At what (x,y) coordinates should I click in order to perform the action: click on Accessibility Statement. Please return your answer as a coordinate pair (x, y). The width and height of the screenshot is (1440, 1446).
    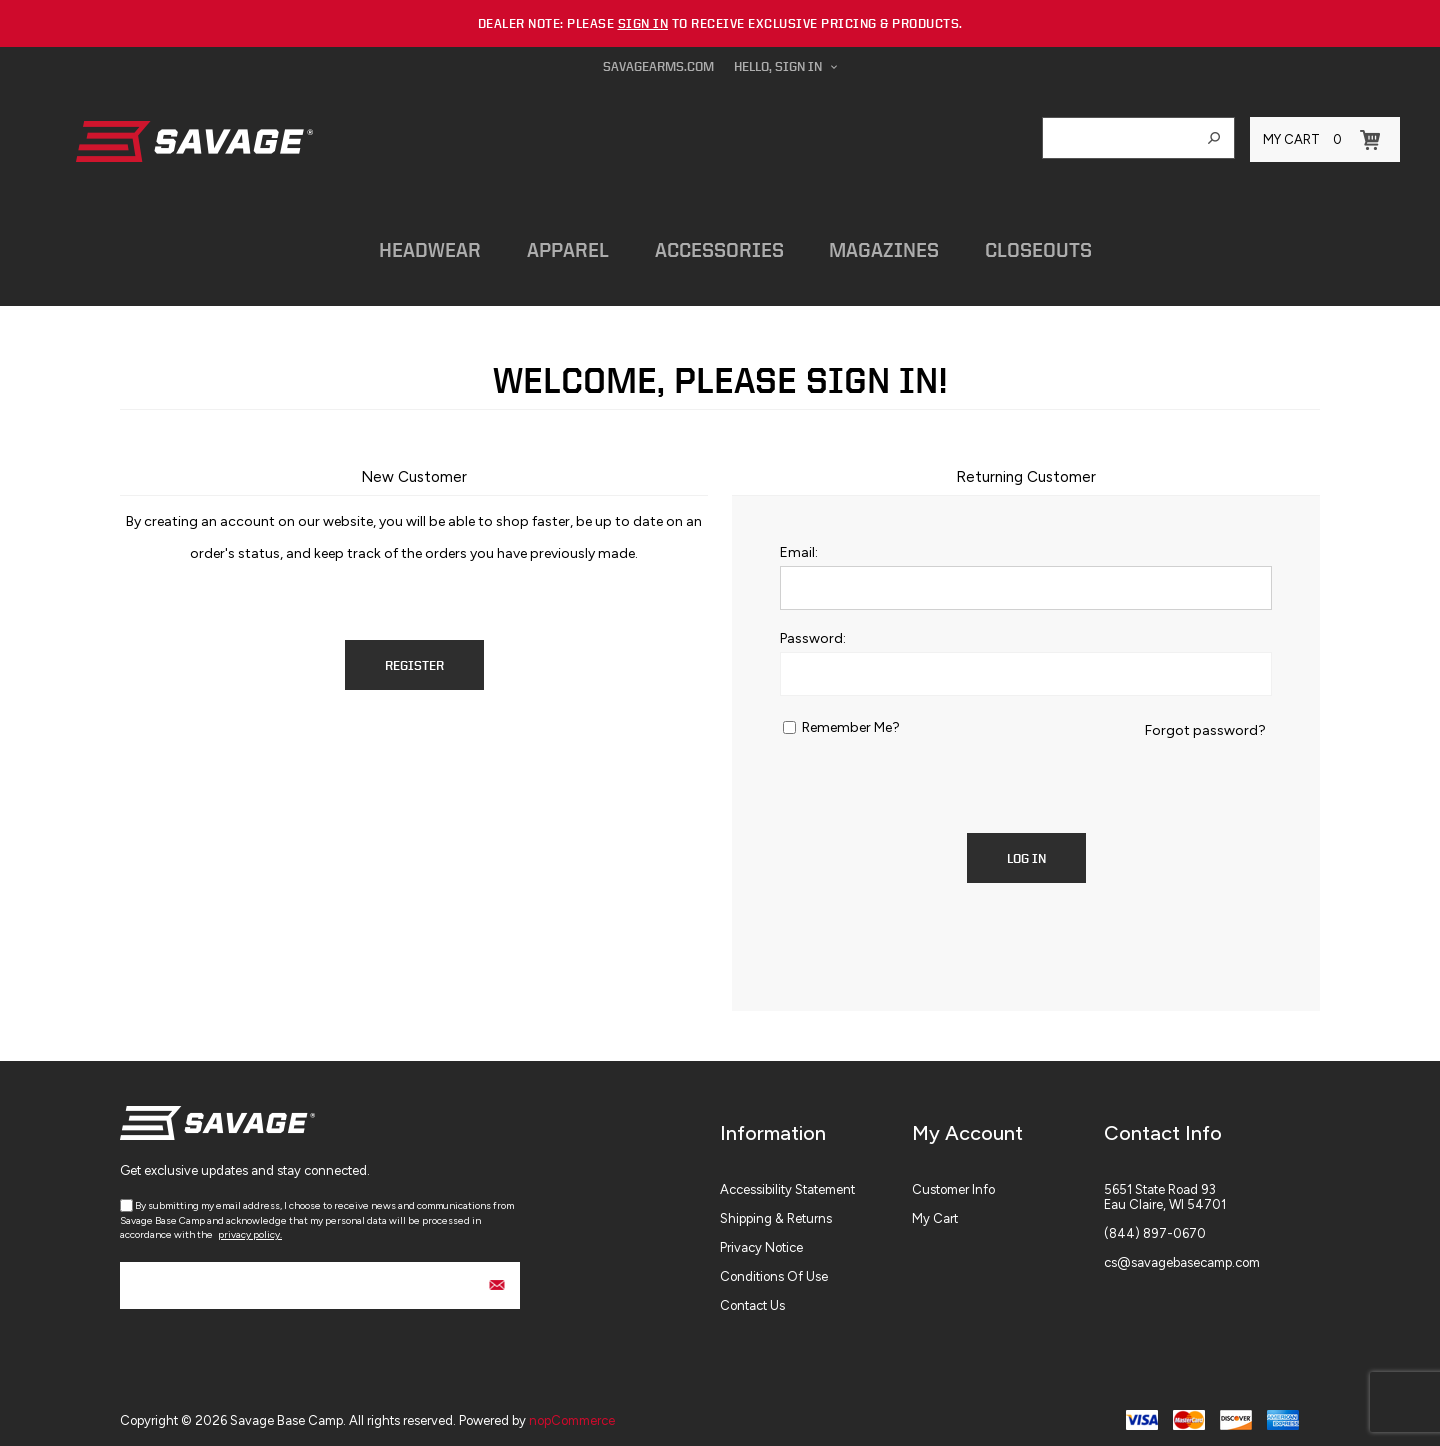
    Looking at the image, I should click on (787, 1180).